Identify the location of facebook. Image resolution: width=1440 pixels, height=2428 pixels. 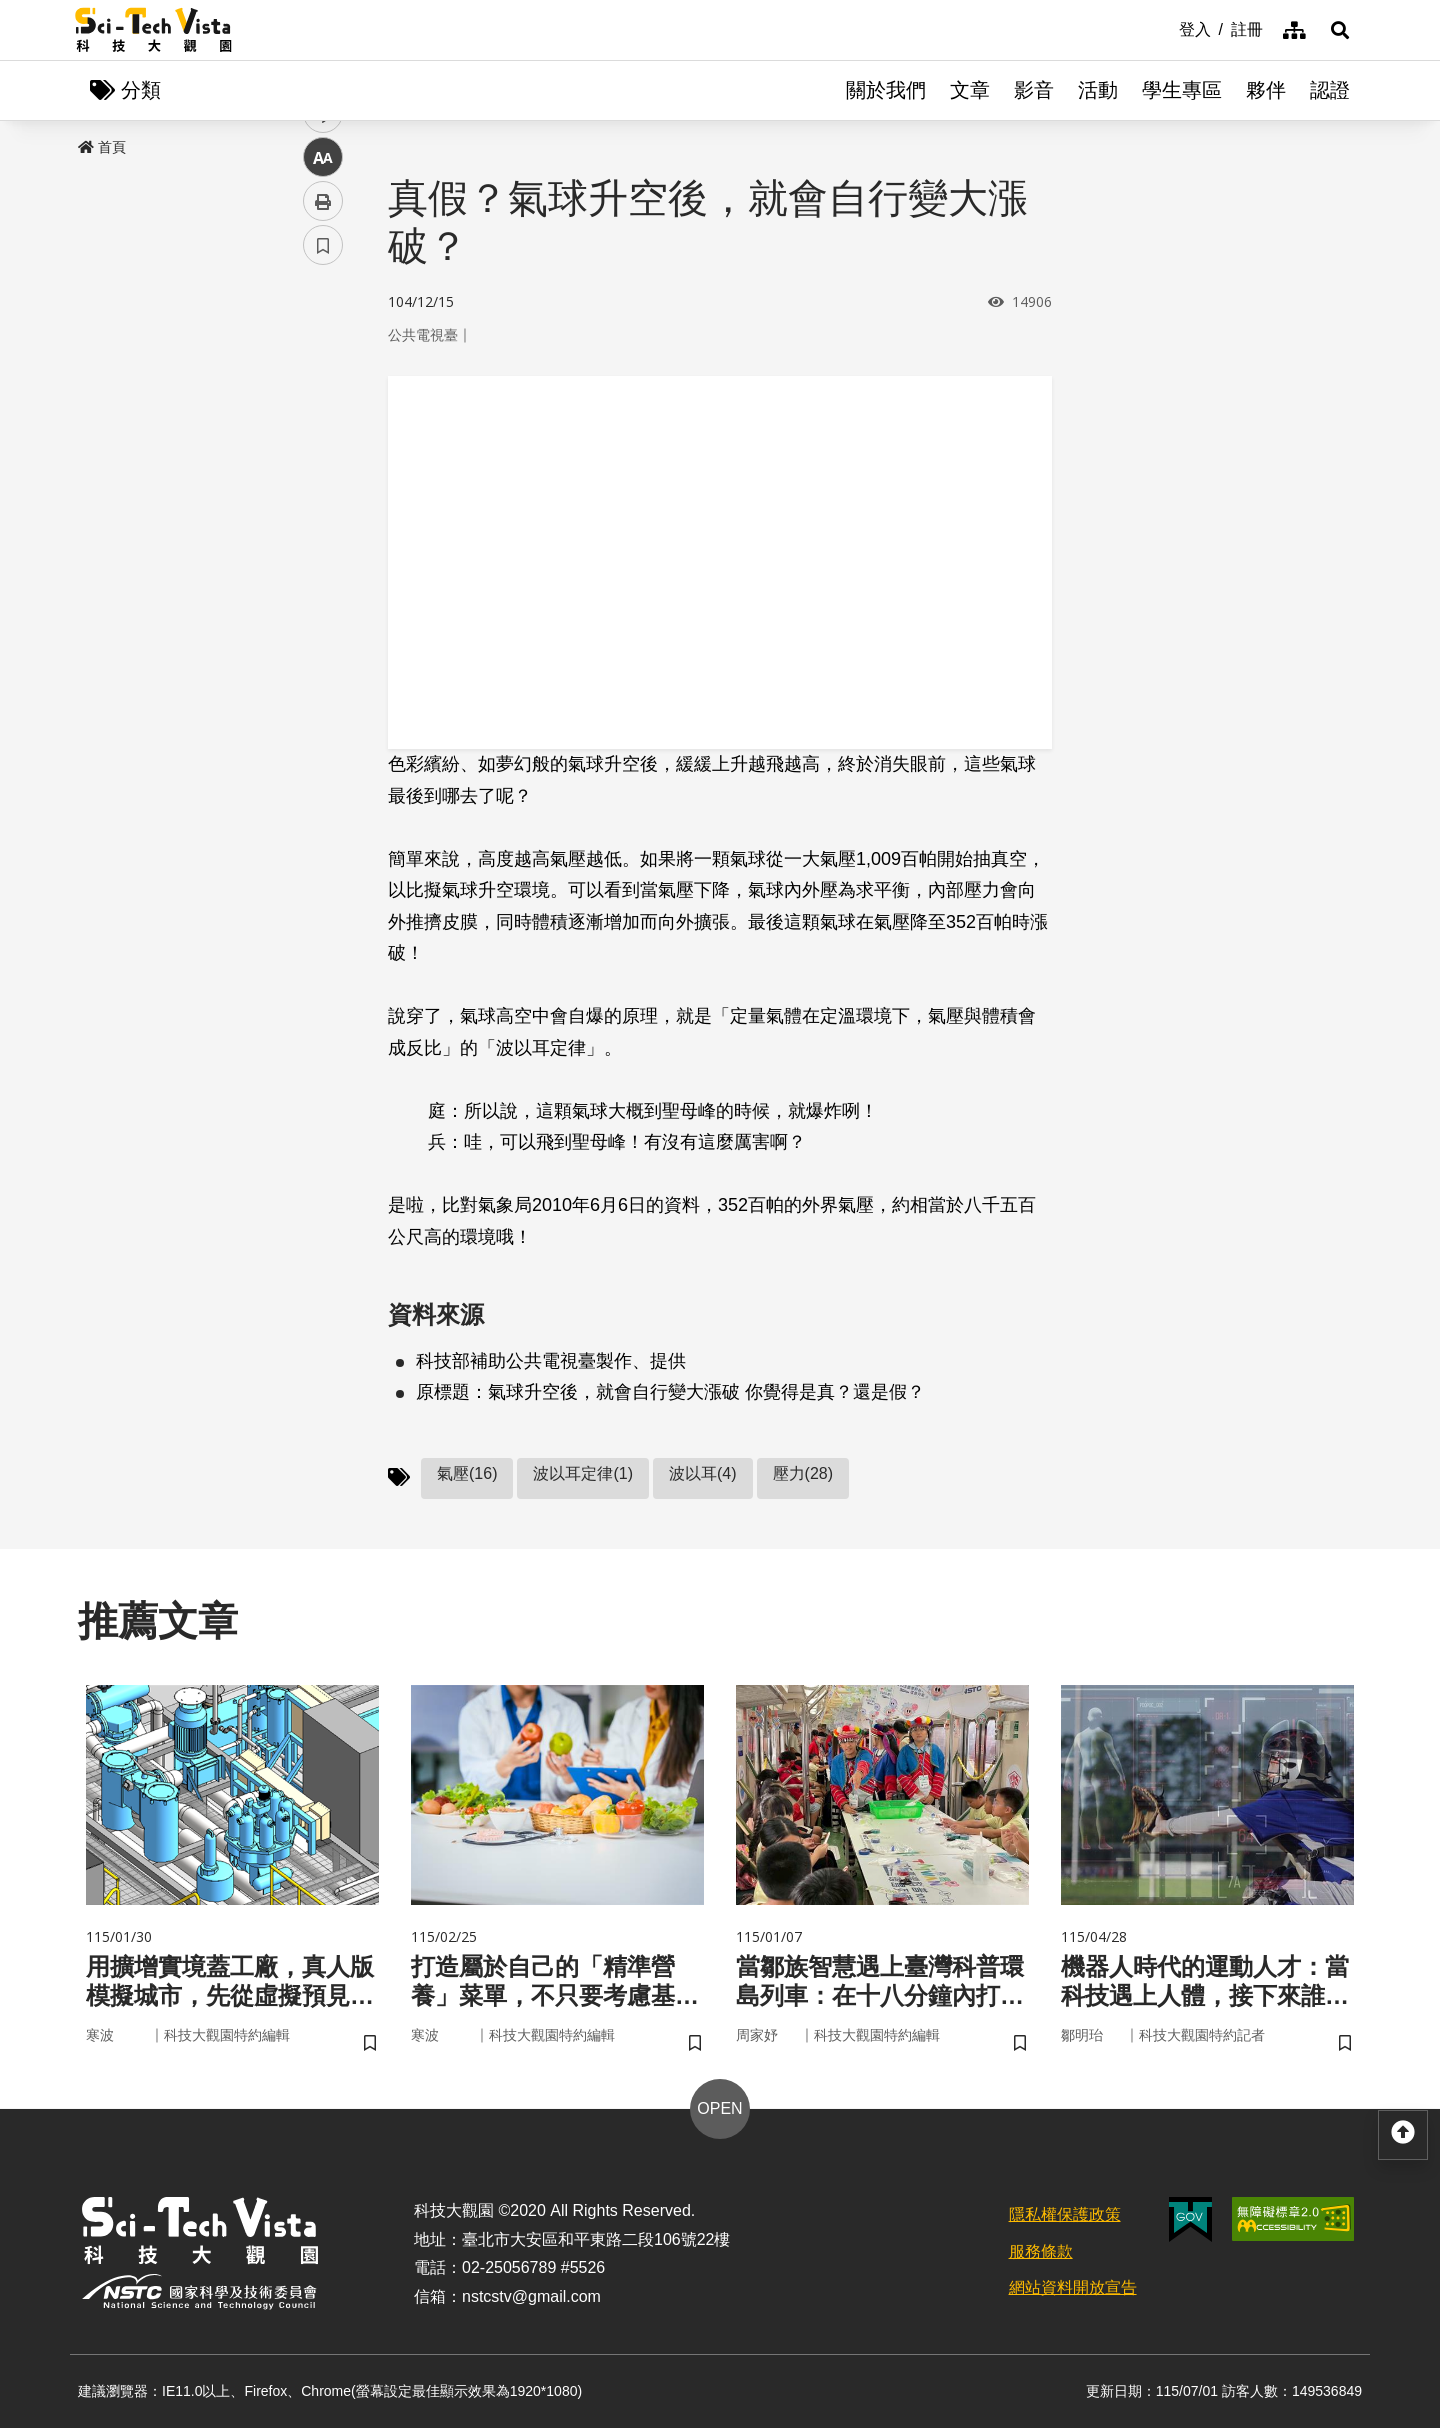
(323, 382).